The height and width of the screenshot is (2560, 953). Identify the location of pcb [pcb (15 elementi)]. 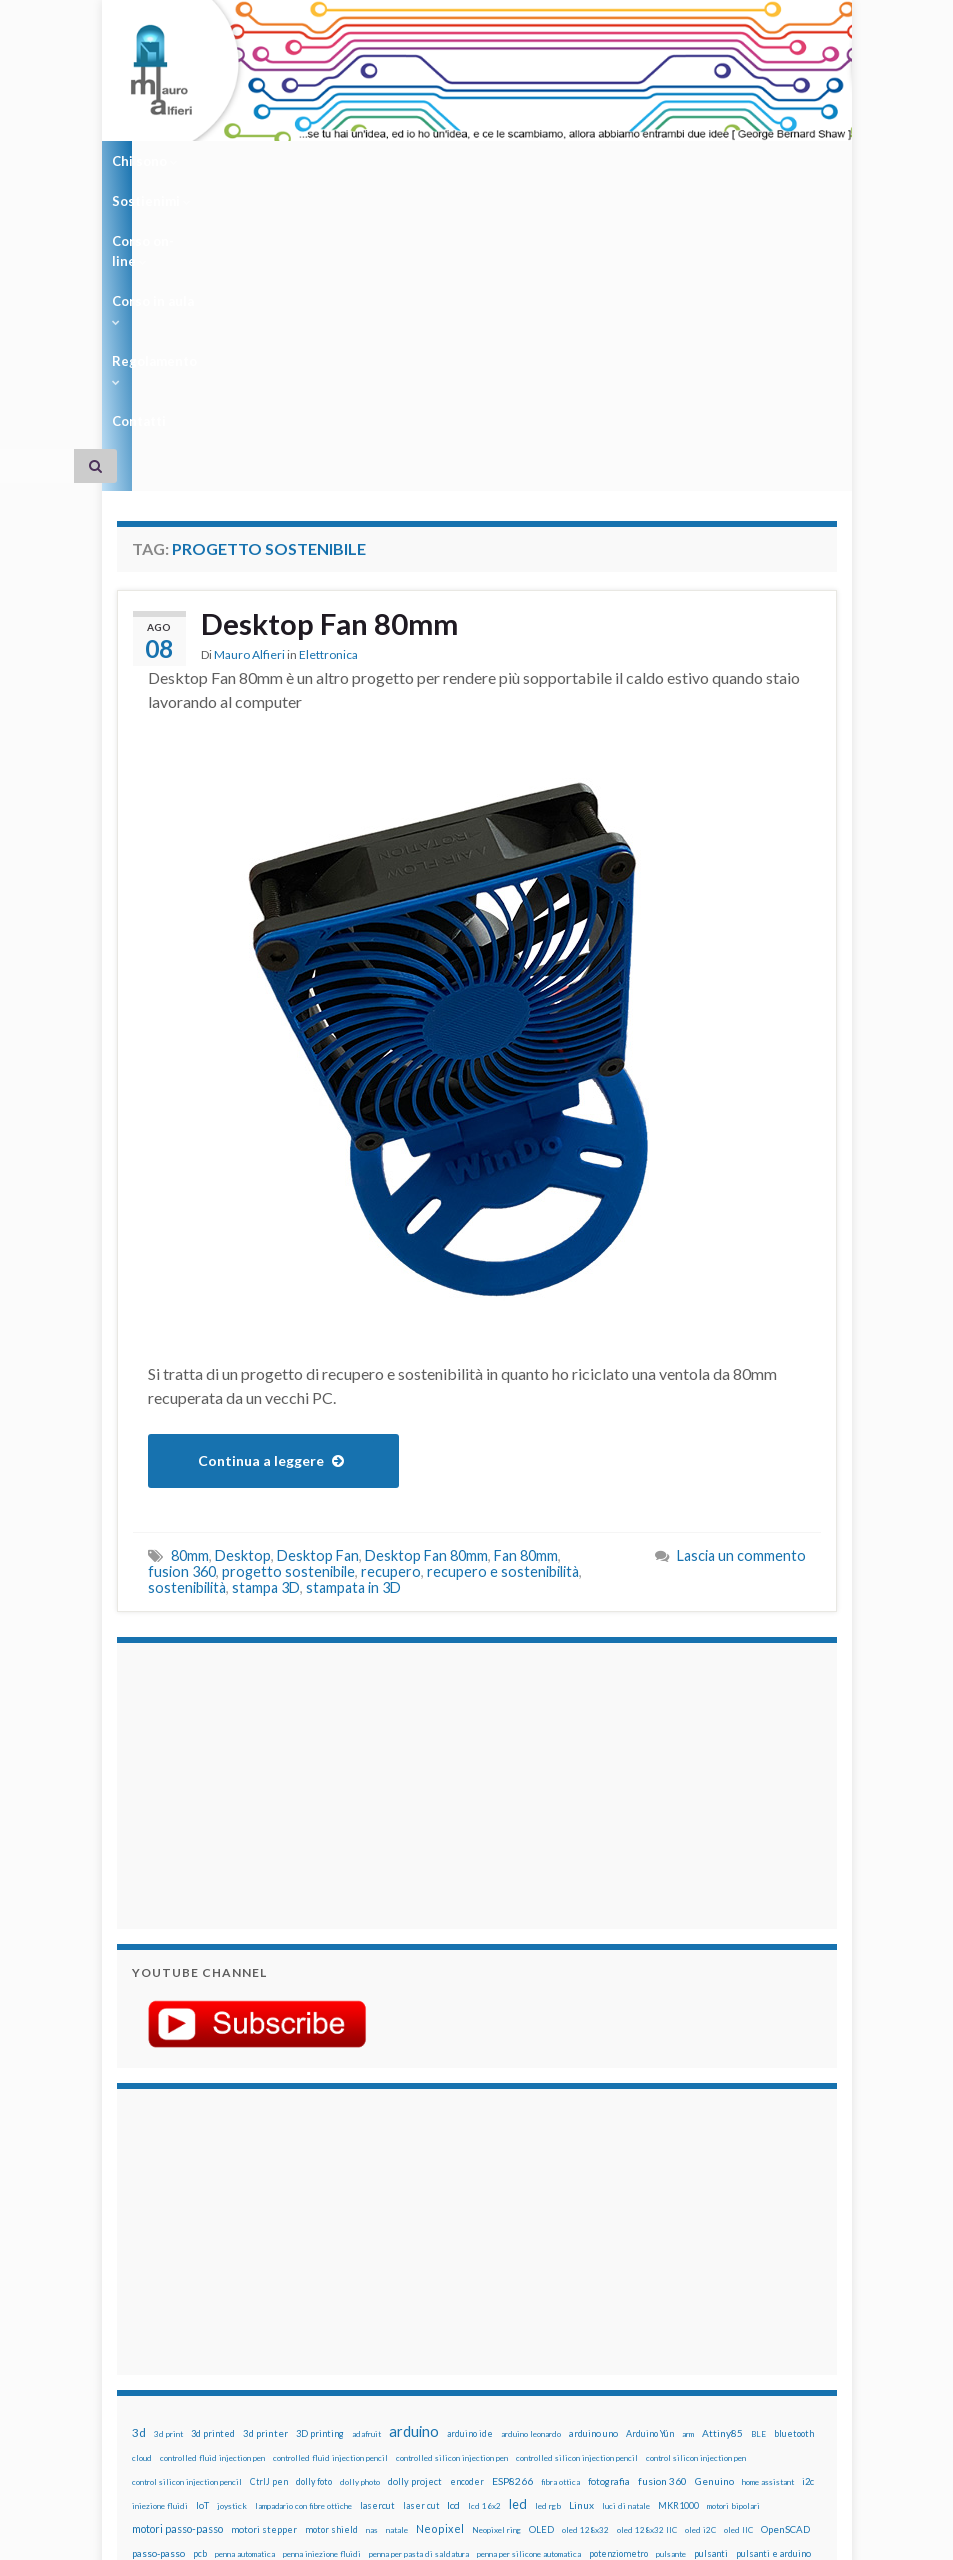
(200, 2293).